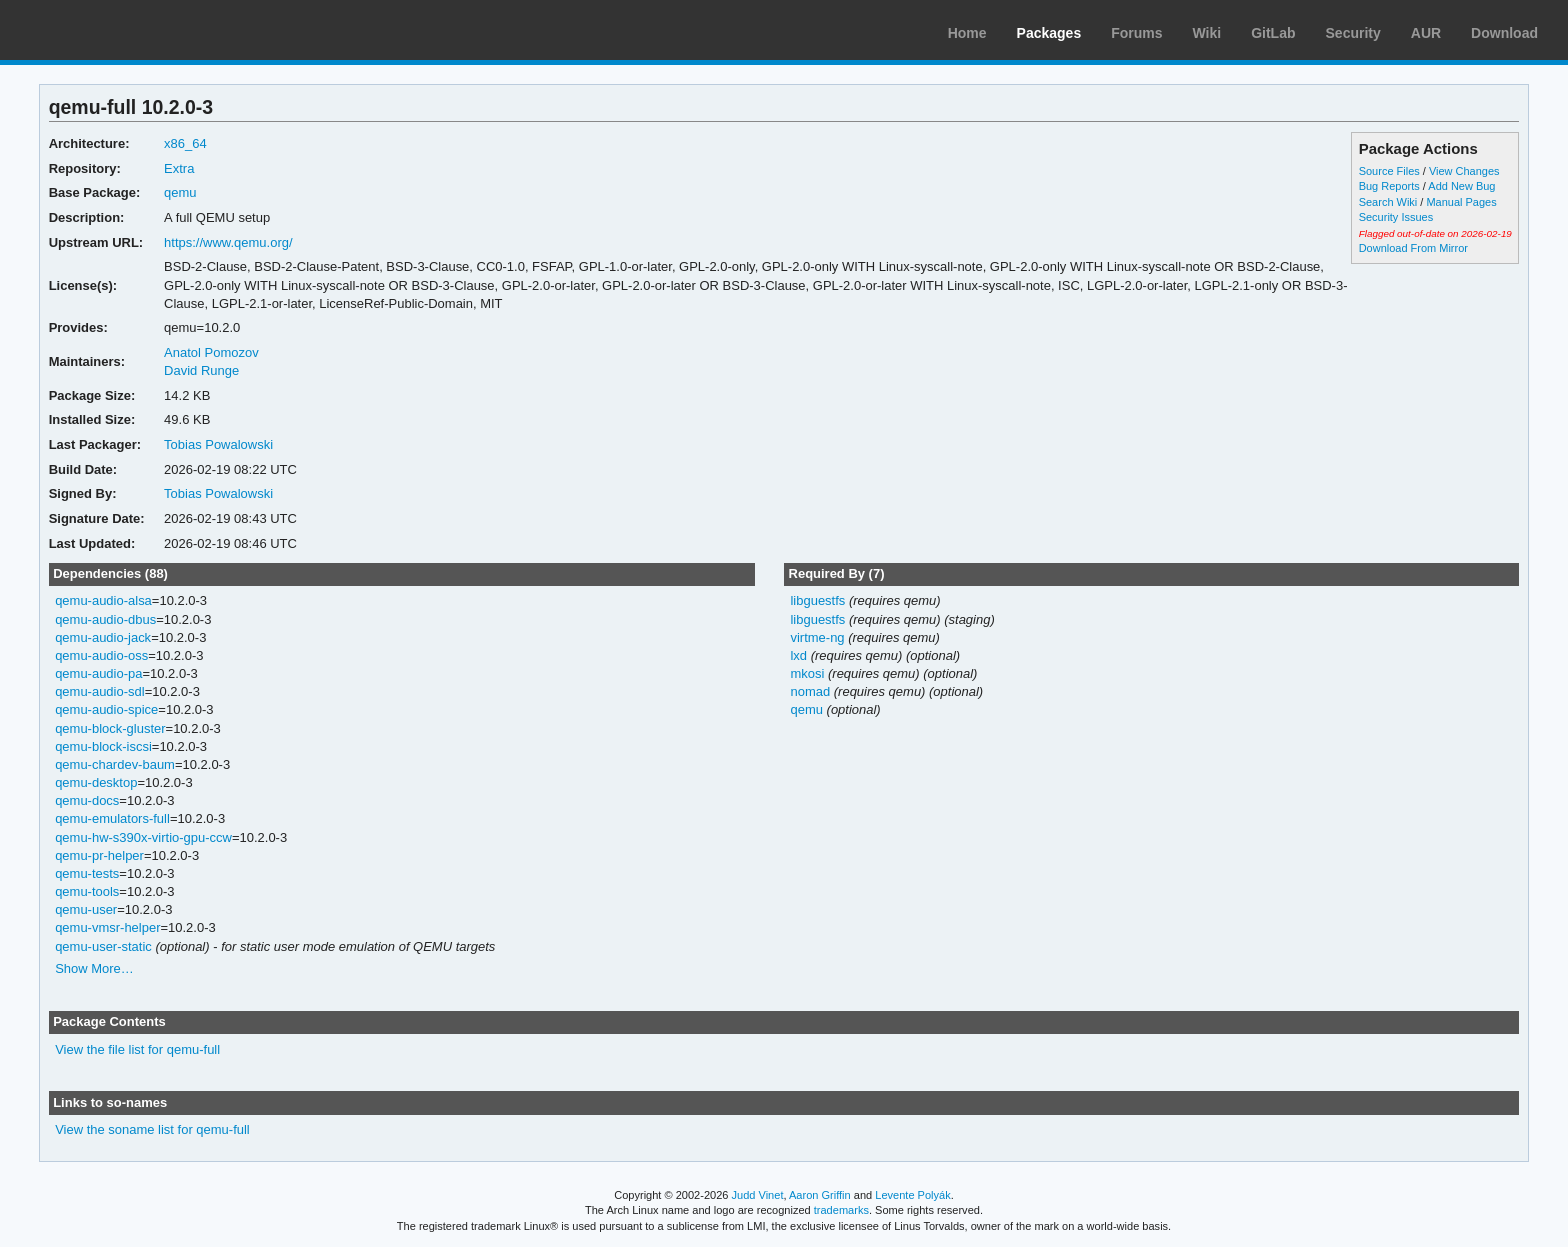 Image resolution: width=1568 pixels, height=1247 pixels. Describe the element at coordinates (1504, 33) in the screenshot. I see `Download` at that location.